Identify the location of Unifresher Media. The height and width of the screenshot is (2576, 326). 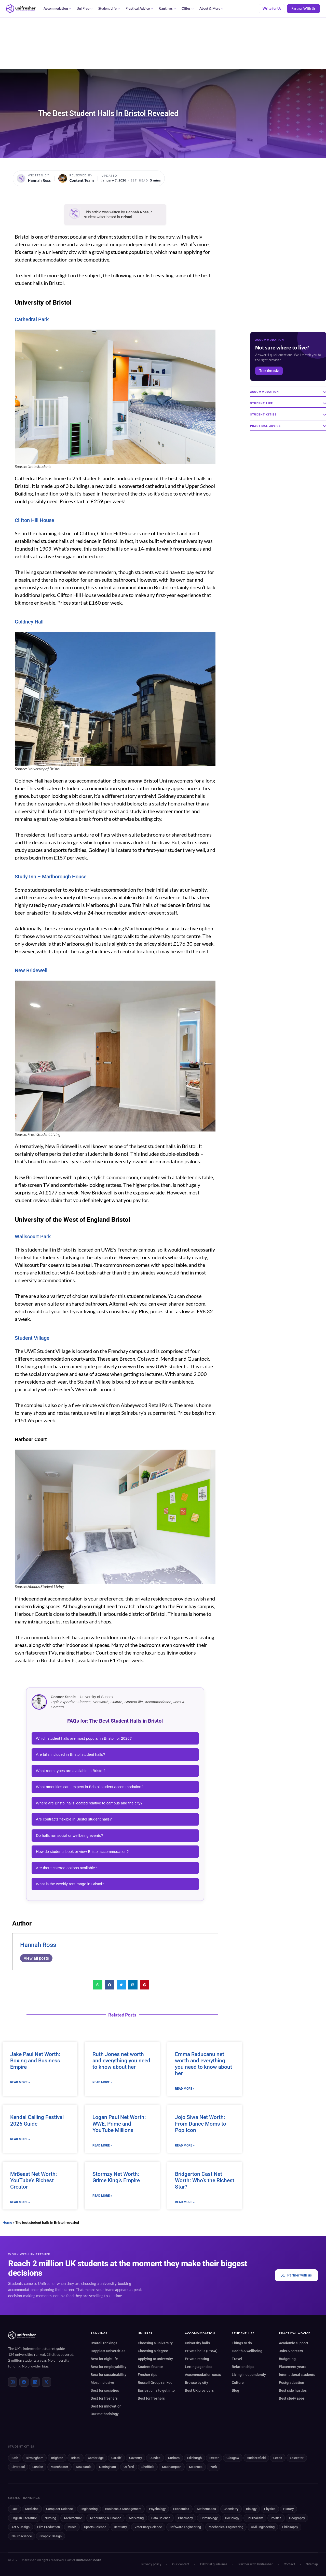
(88, 2560).